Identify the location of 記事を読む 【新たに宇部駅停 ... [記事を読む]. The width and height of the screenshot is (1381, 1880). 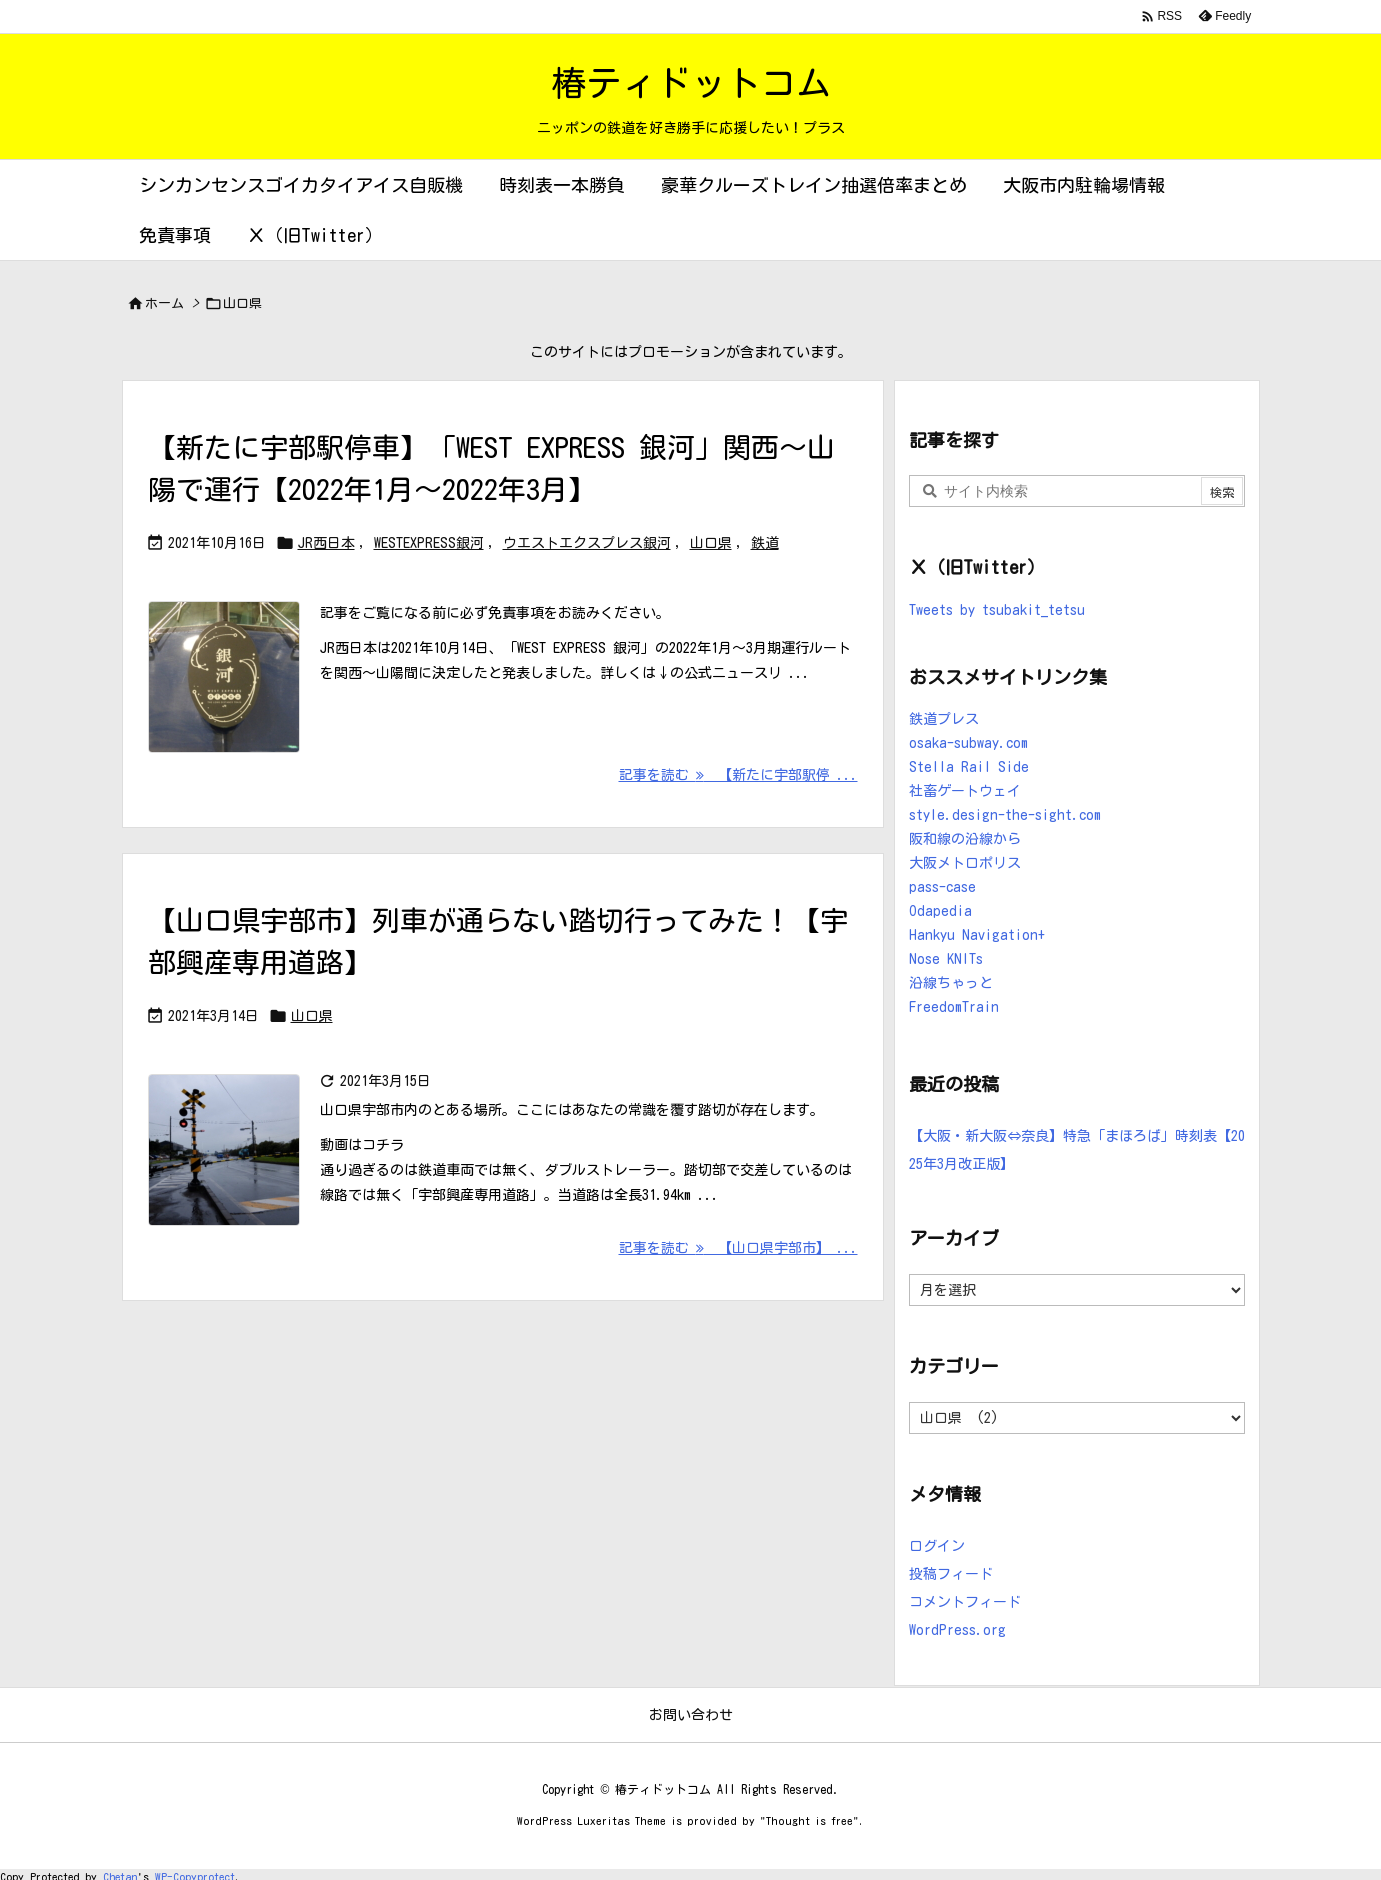
(738, 775).